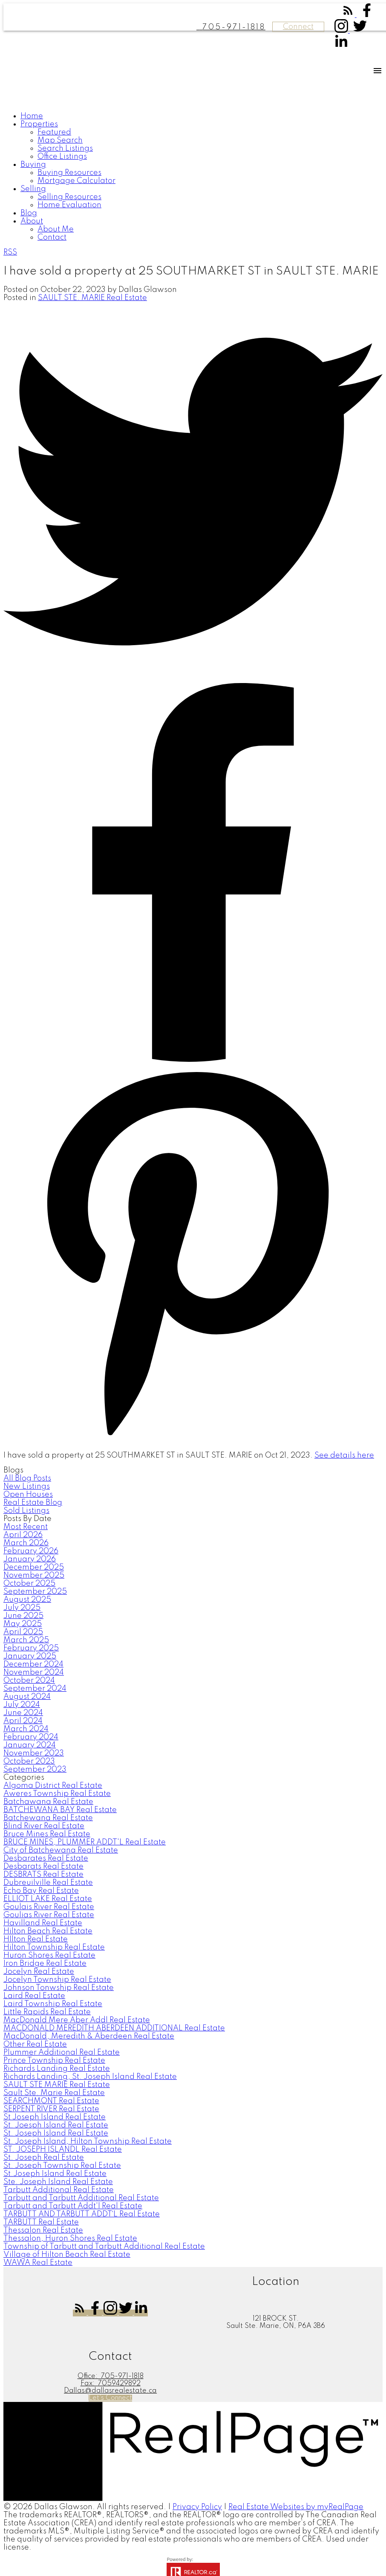  What do you see at coordinates (52, 1786) in the screenshot?
I see `Algoma District Real Estate` at bounding box center [52, 1786].